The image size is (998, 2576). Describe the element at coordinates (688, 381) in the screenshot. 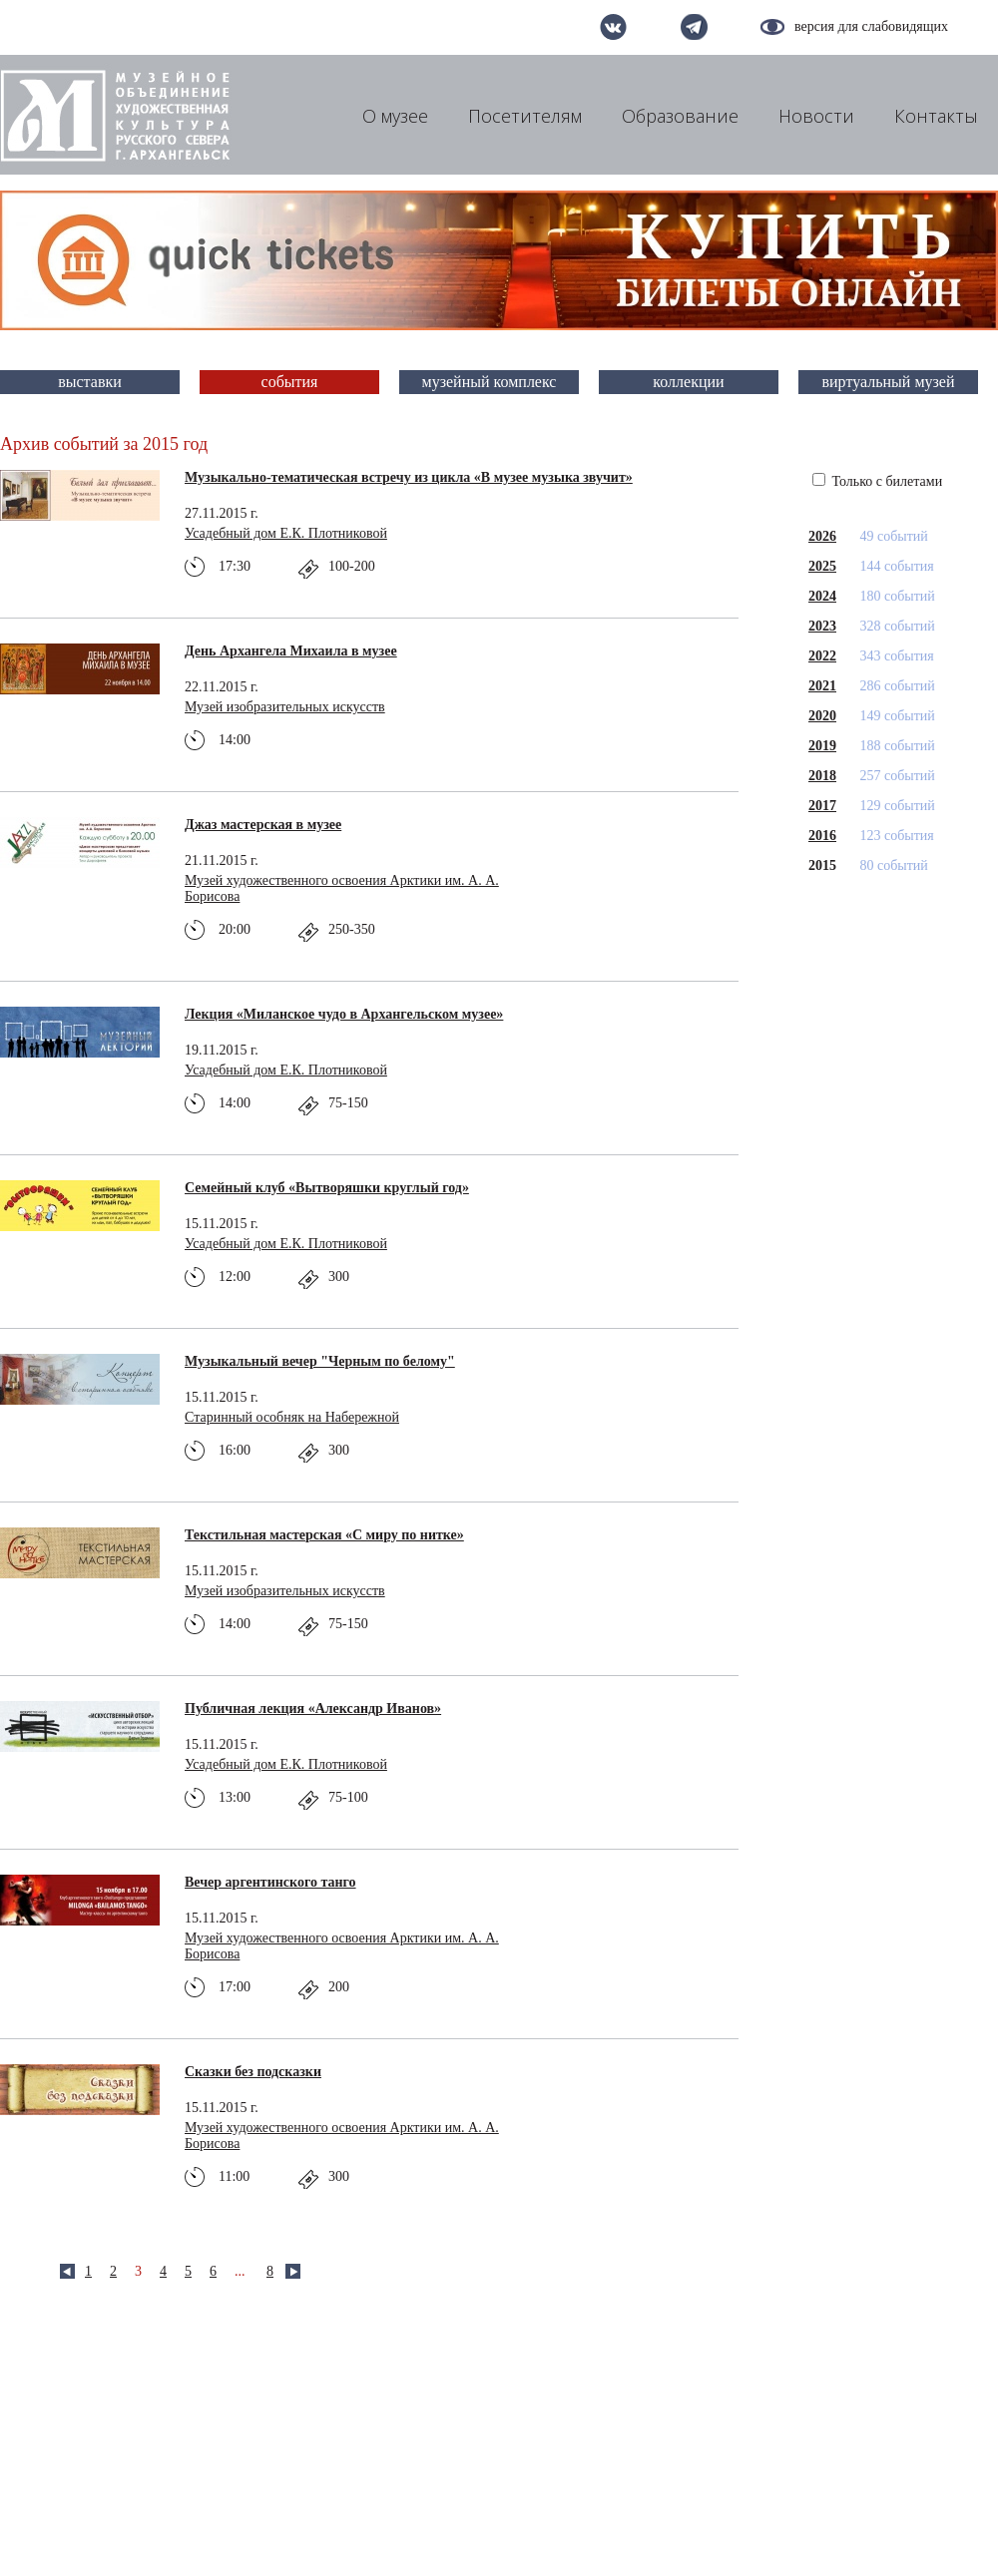

I see `коллекции` at that location.